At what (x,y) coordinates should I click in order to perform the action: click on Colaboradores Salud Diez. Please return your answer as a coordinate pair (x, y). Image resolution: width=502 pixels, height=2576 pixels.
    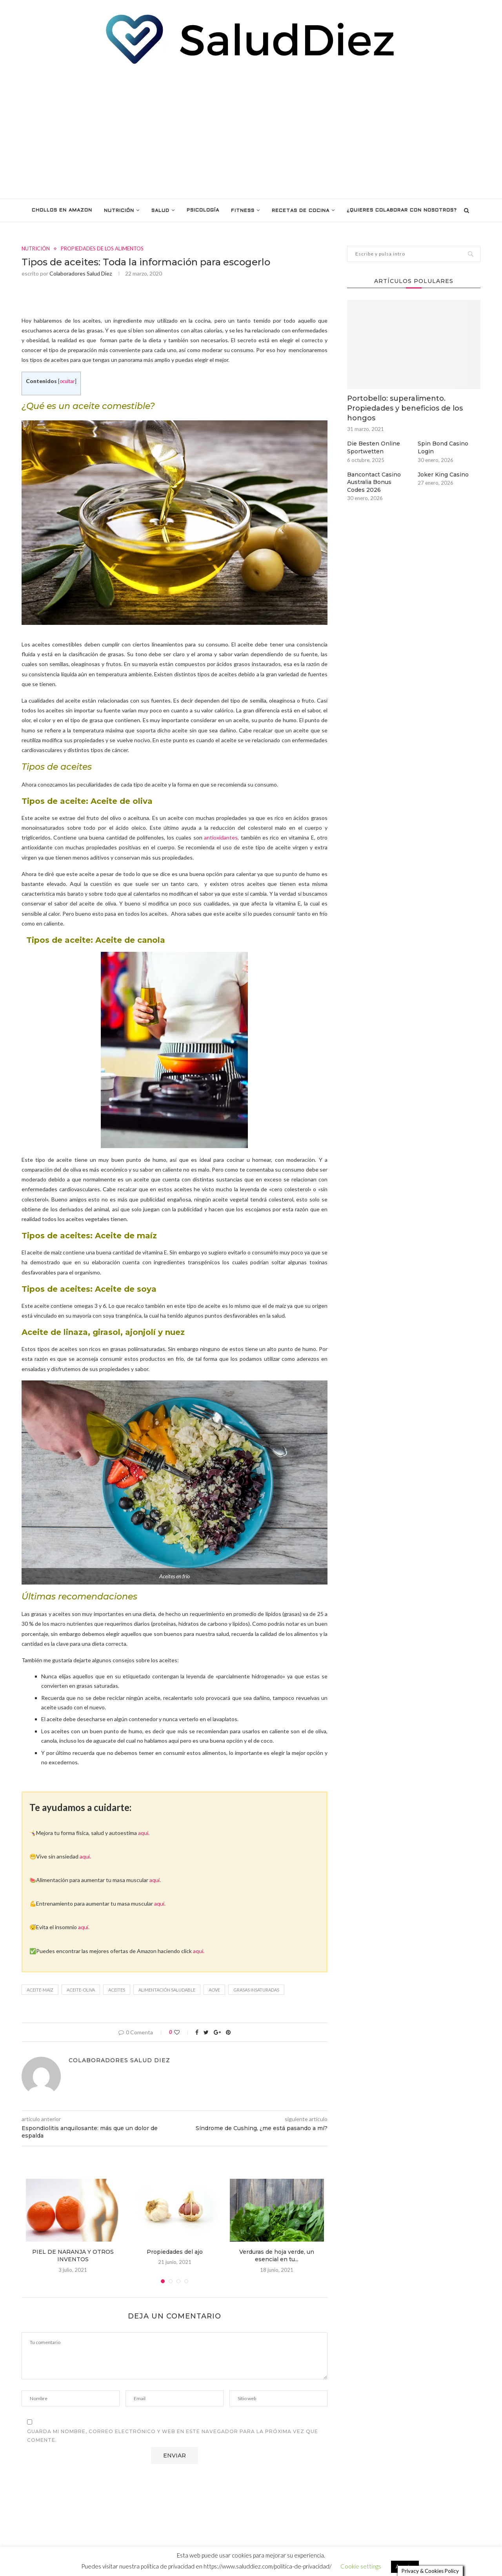
    Looking at the image, I should click on (80, 273).